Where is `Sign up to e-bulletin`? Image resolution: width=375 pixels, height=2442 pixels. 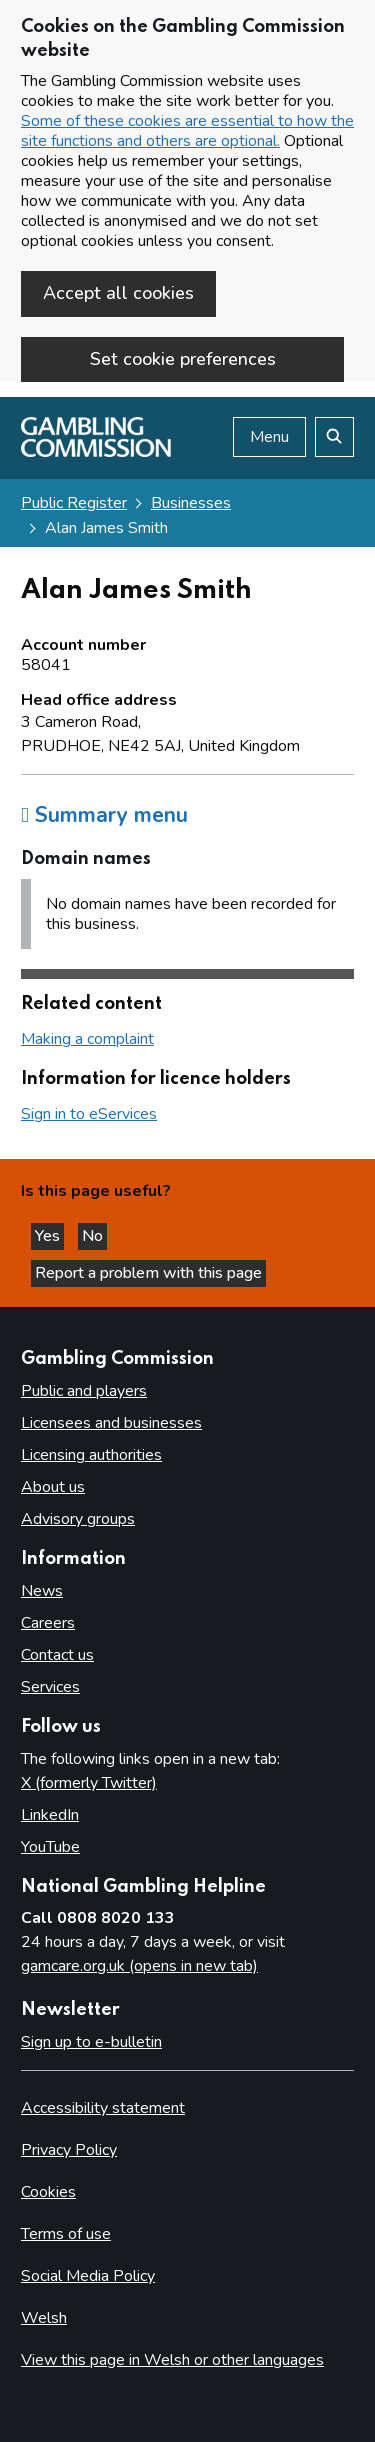
Sign up to e-bulletin is located at coordinates (91, 2042).